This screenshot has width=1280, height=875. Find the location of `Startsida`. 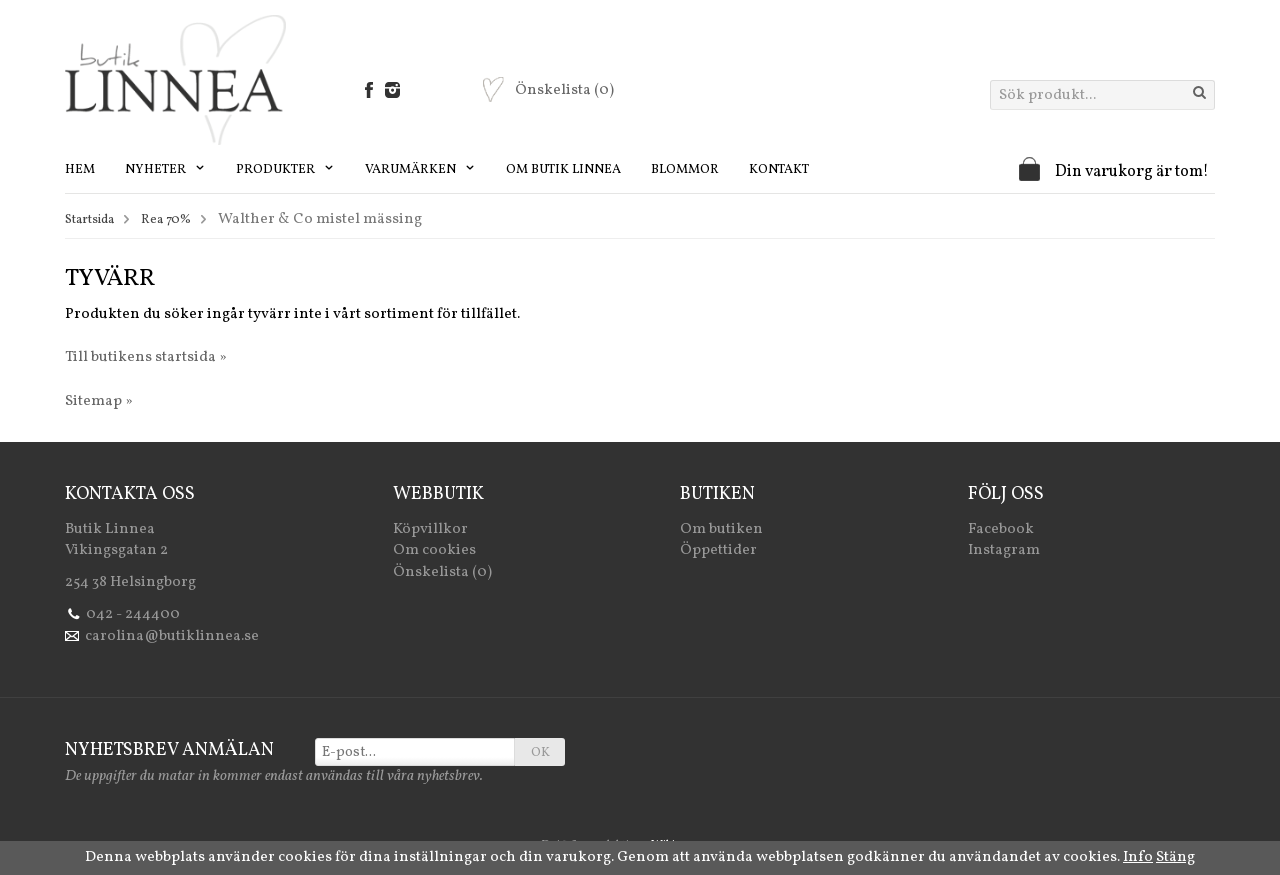

Startsida is located at coordinates (89, 220).